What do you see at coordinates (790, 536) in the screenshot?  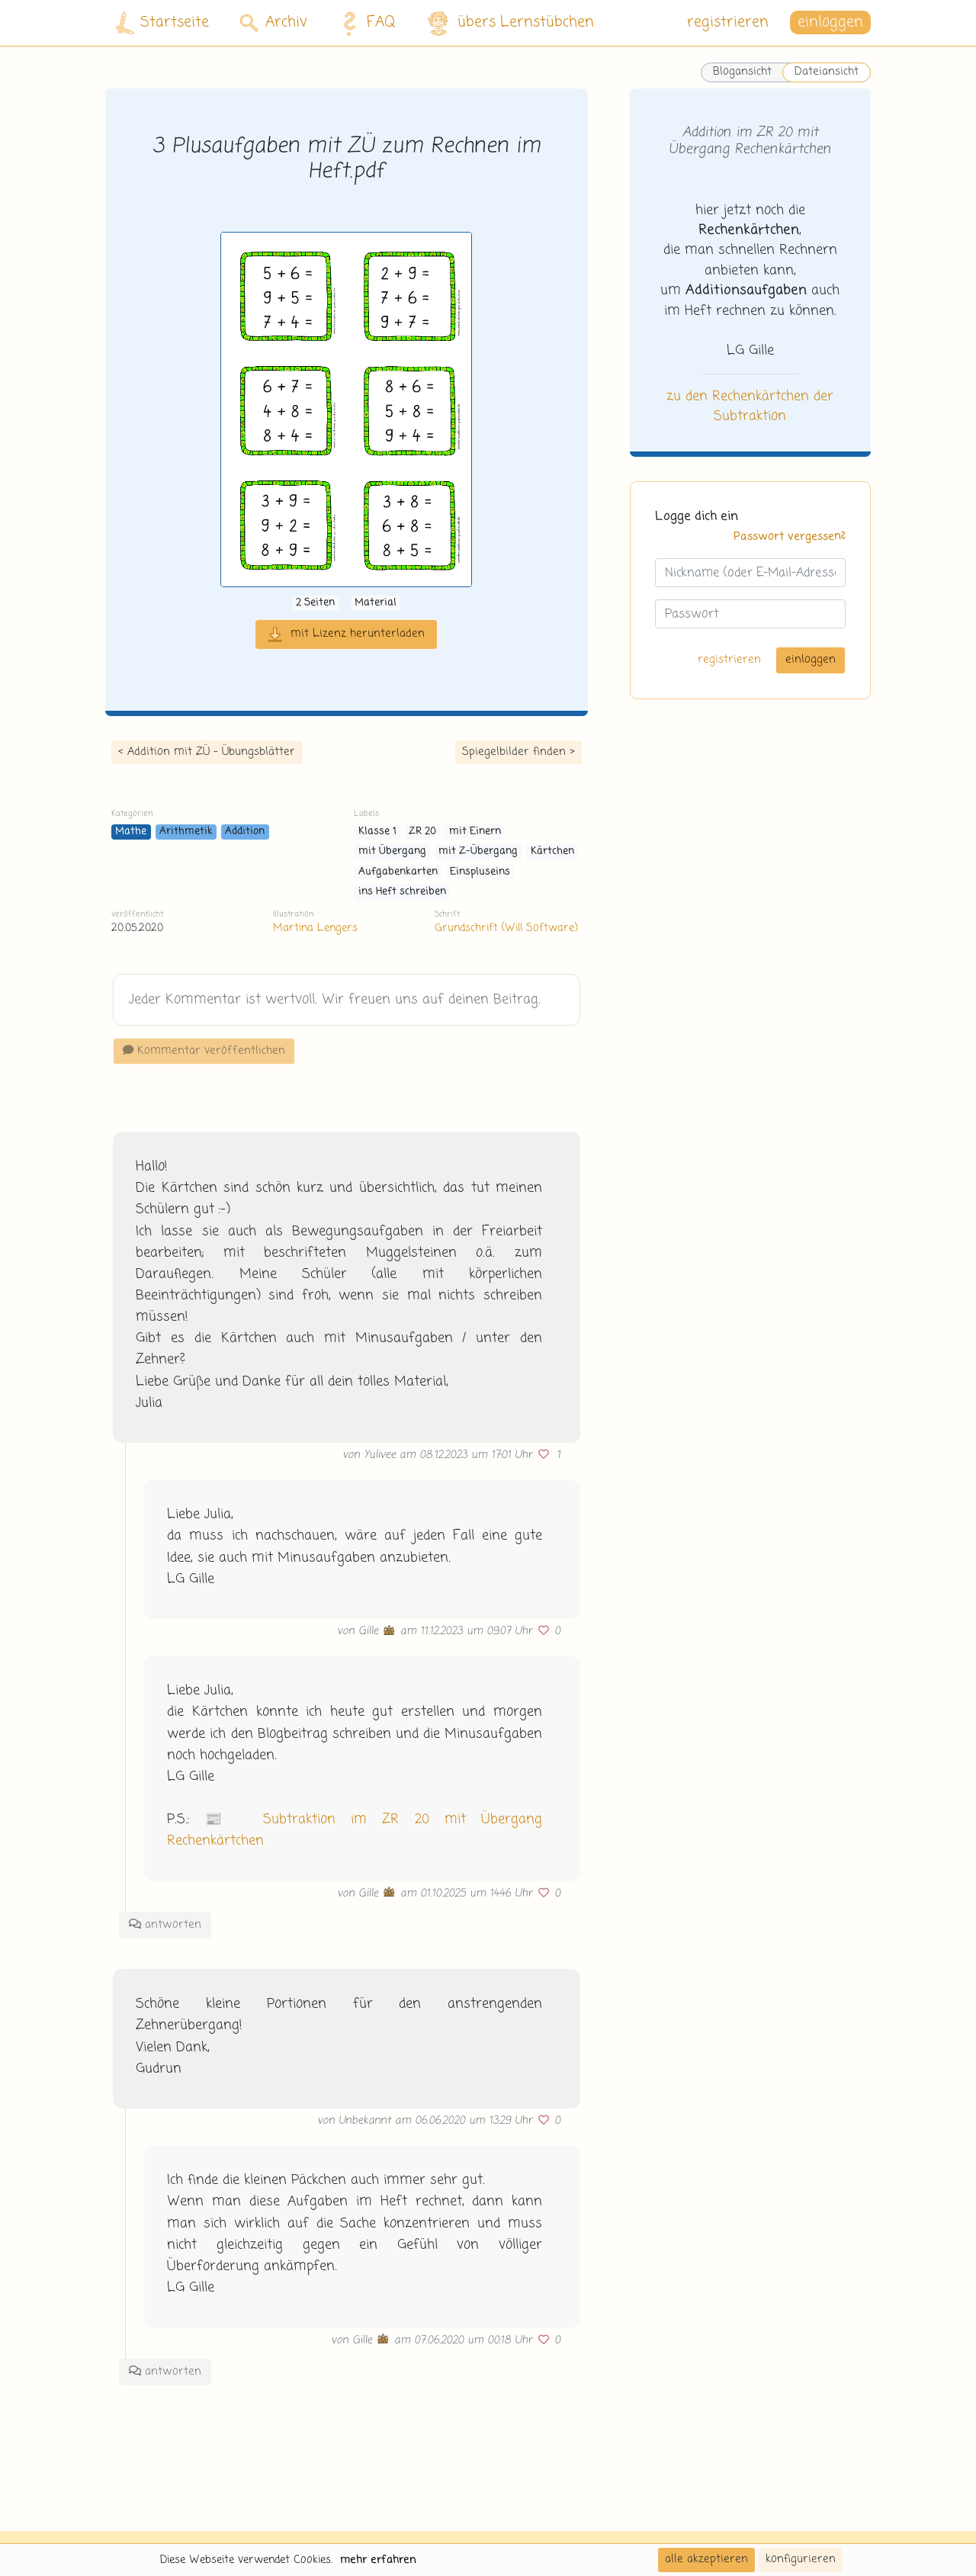 I see `Passwort vergessen?` at bounding box center [790, 536].